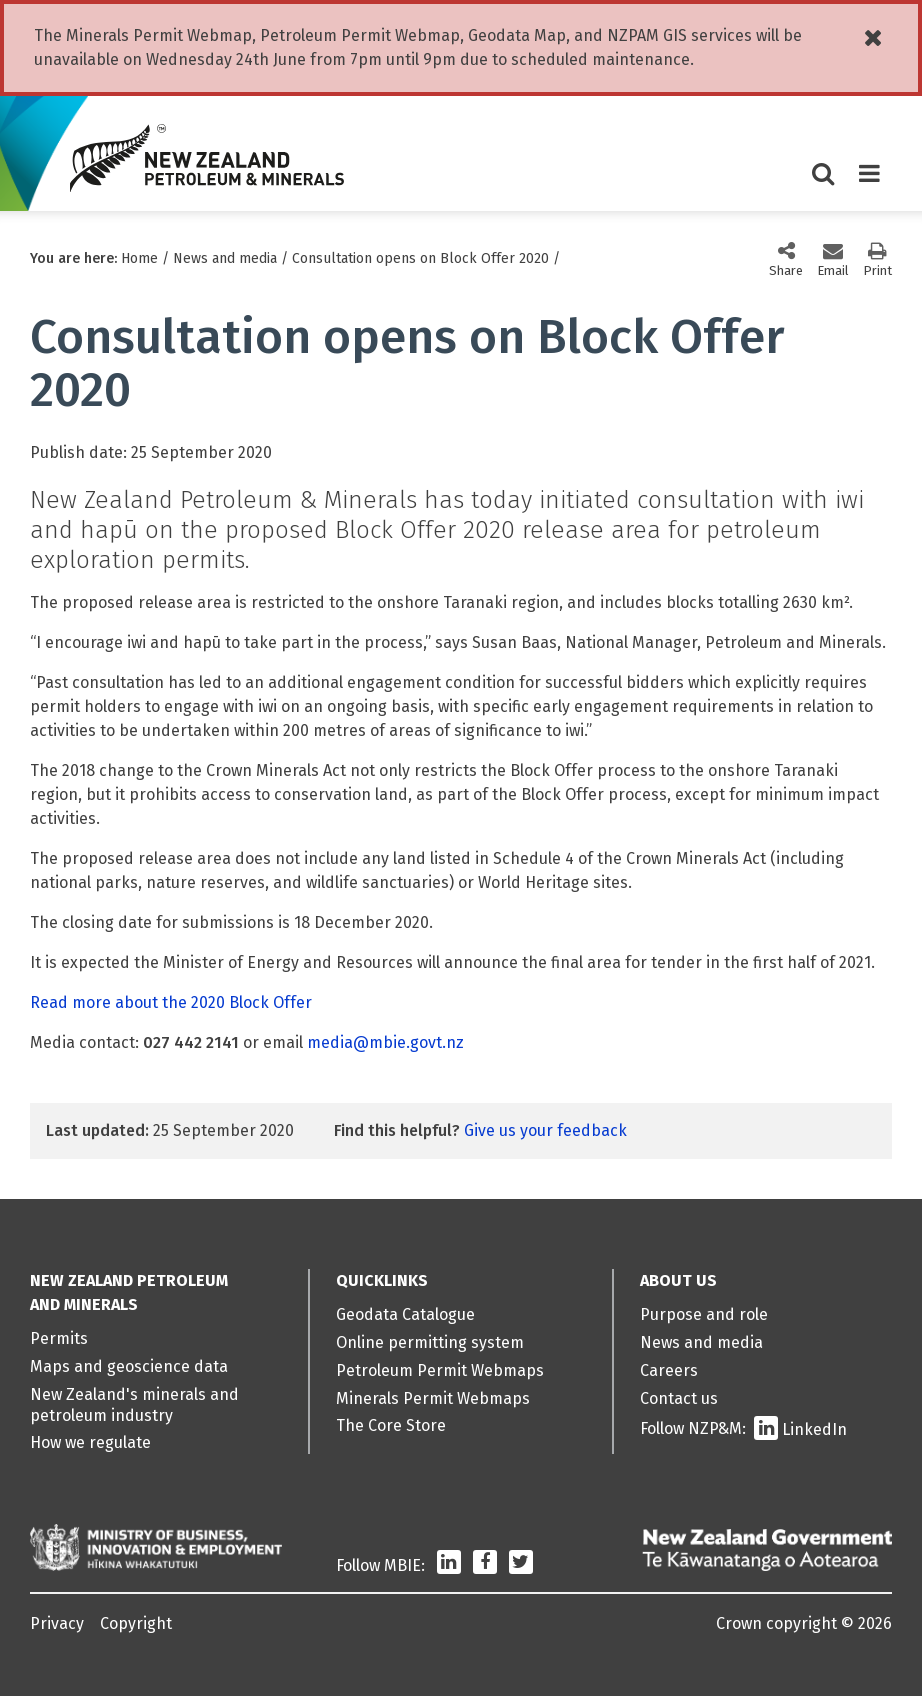 The width and height of the screenshot is (922, 1696). Describe the element at coordinates (433, 1398) in the screenshot. I see `Minerals Permit Webmaps` at that location.